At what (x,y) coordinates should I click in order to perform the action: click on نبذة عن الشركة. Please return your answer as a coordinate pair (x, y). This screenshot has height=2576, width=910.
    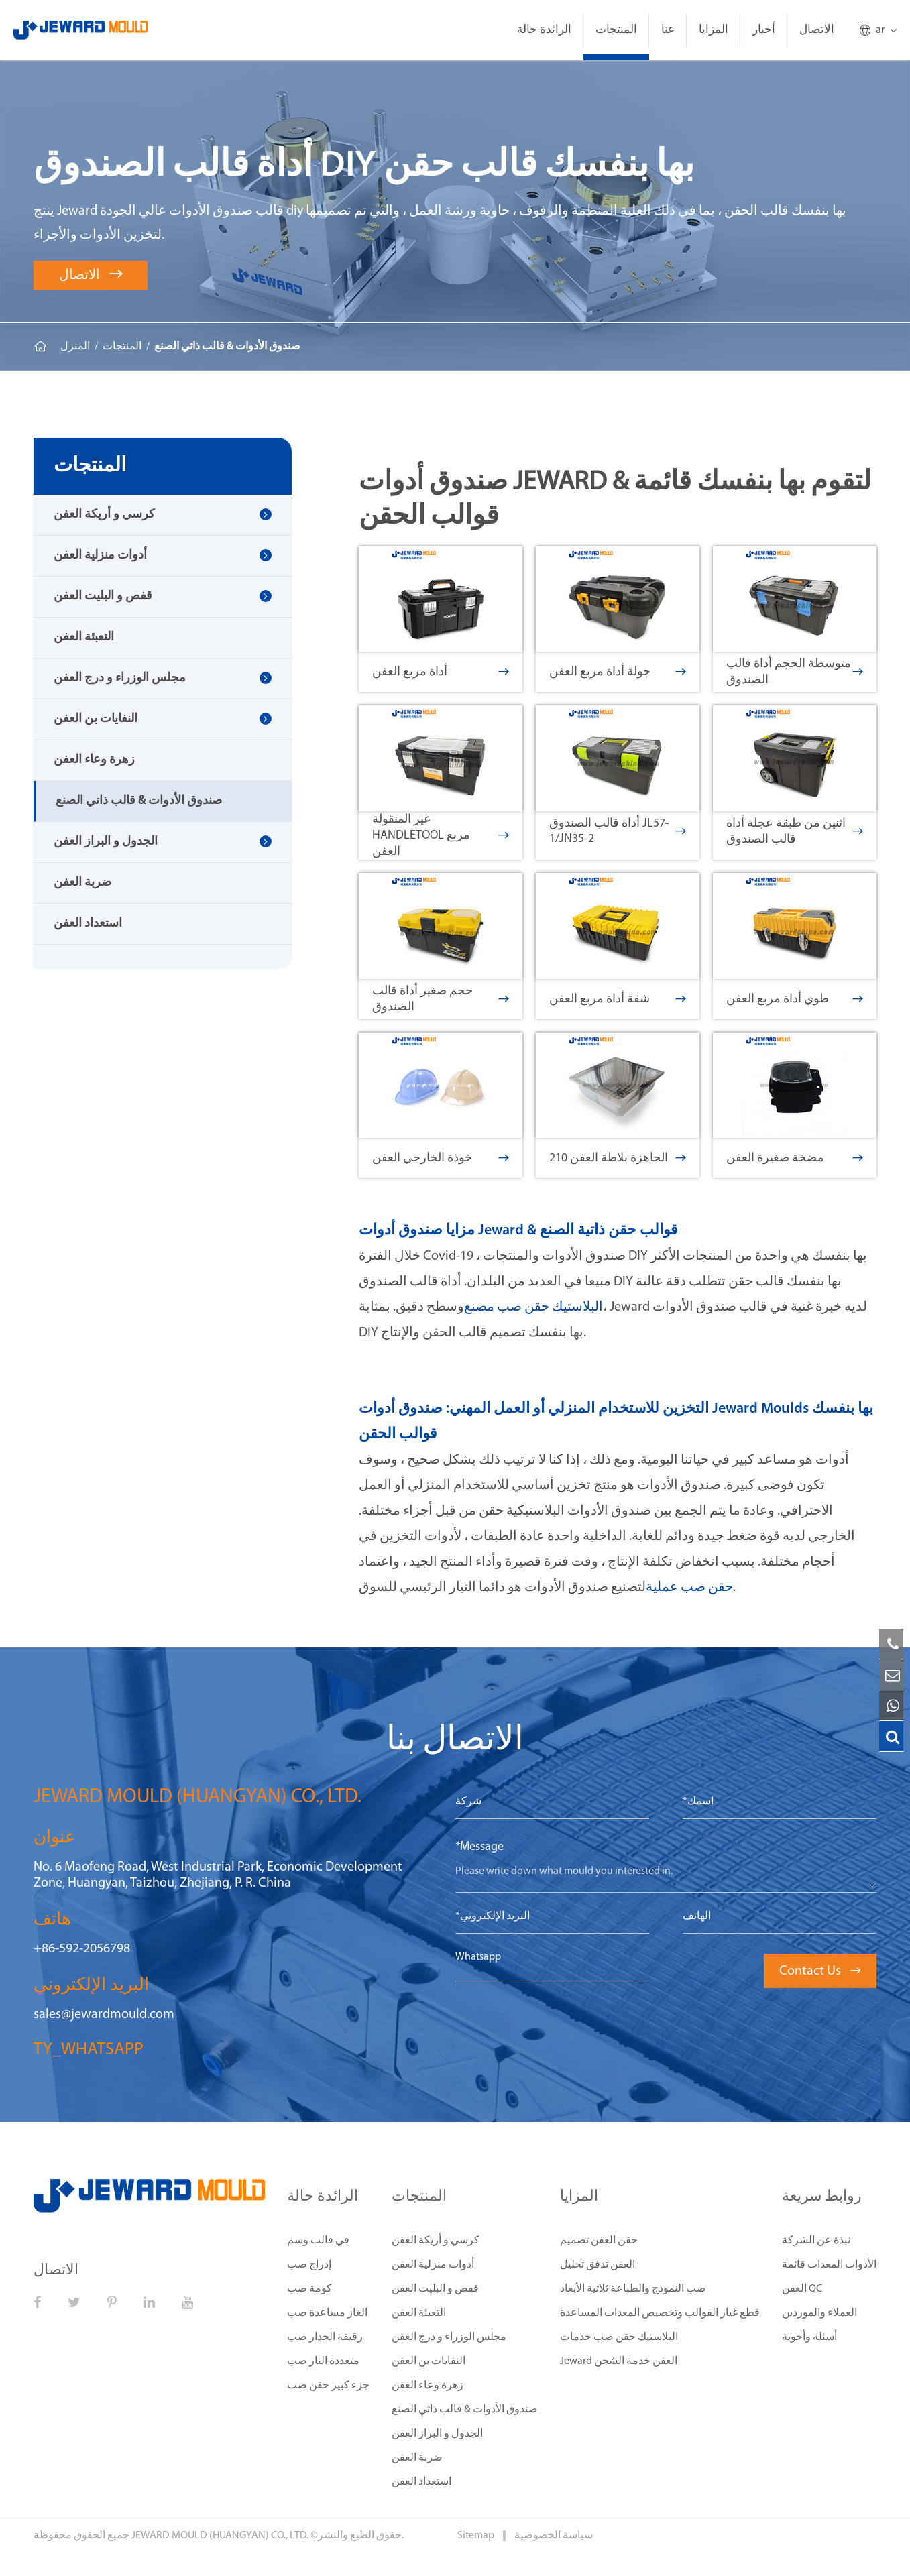
    Looking at the image, I should click on (816, 2240).